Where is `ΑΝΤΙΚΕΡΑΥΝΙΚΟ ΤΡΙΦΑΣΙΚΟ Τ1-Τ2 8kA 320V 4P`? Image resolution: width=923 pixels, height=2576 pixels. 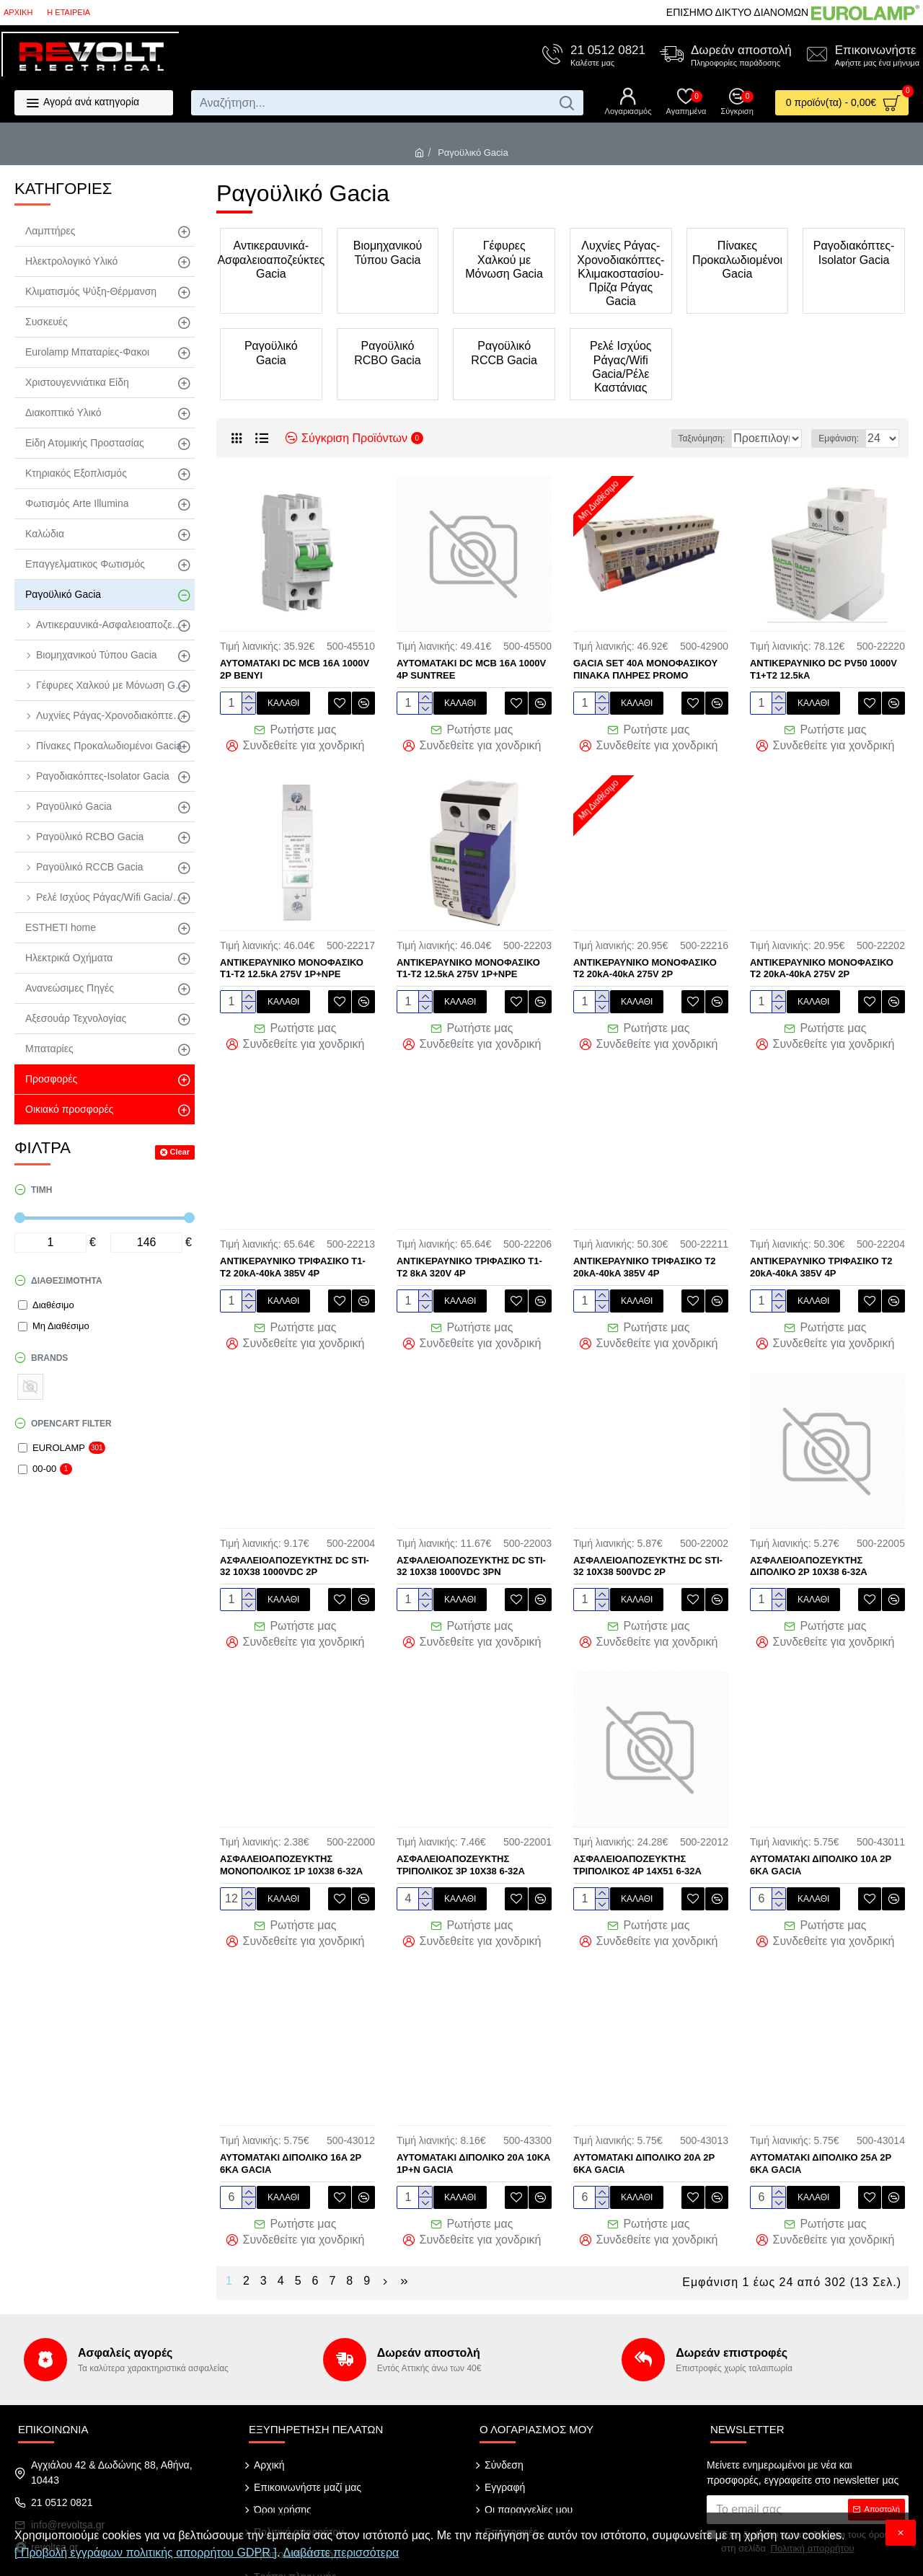
ΑΝΤΙΚΕΡΑΥΝΙΚΟ ΤΡΙΦΑΣΙΚΟ Τ1-Τ2 8kA 320V 4P is located at coordinates (469, 1251).